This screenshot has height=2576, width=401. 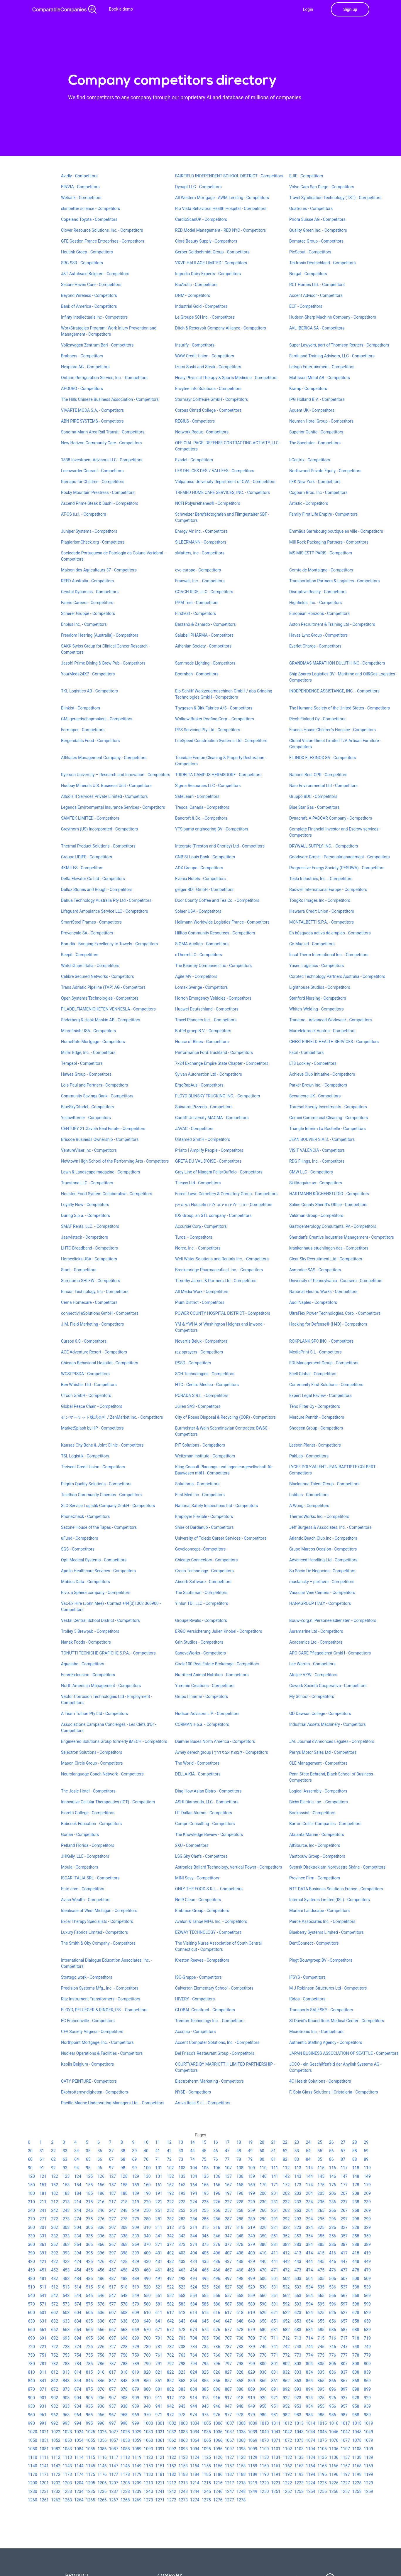 What do you see at coordinates (90, 965) in the screenshot?
I see `WatchGuard Italia - Competitors` at bounding box center [90, 965].